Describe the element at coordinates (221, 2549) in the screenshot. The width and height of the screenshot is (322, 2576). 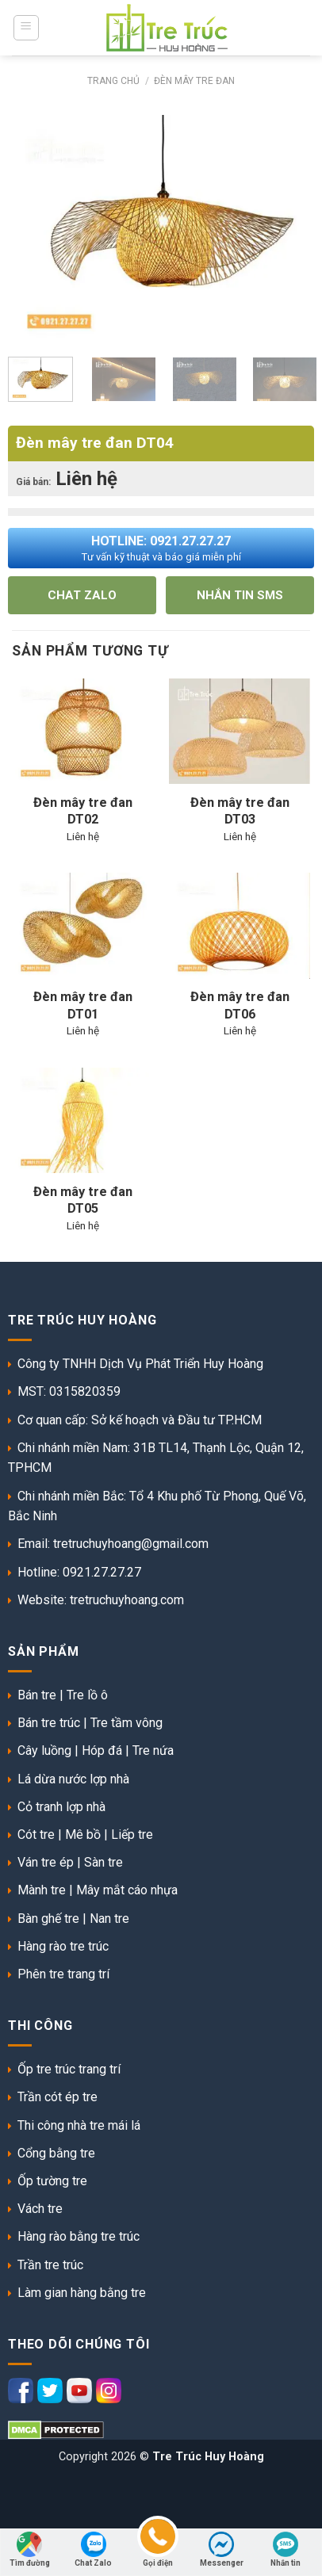
I see `Messenger` at that location.